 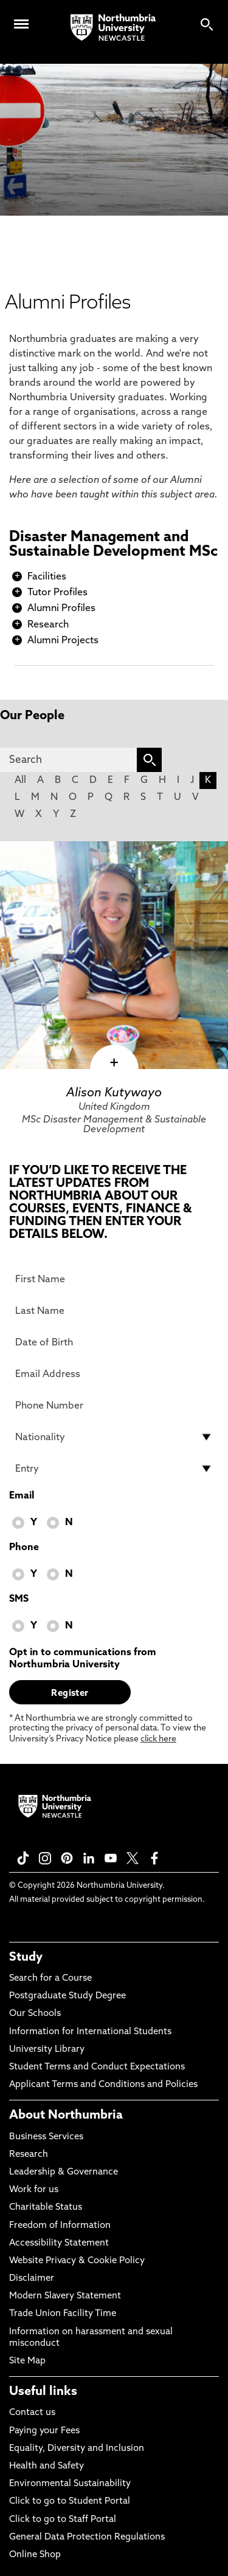 What do you see at coordinates (21, 1496) in the screenshot?
I see `Email` at bounding box center [21, 1496].